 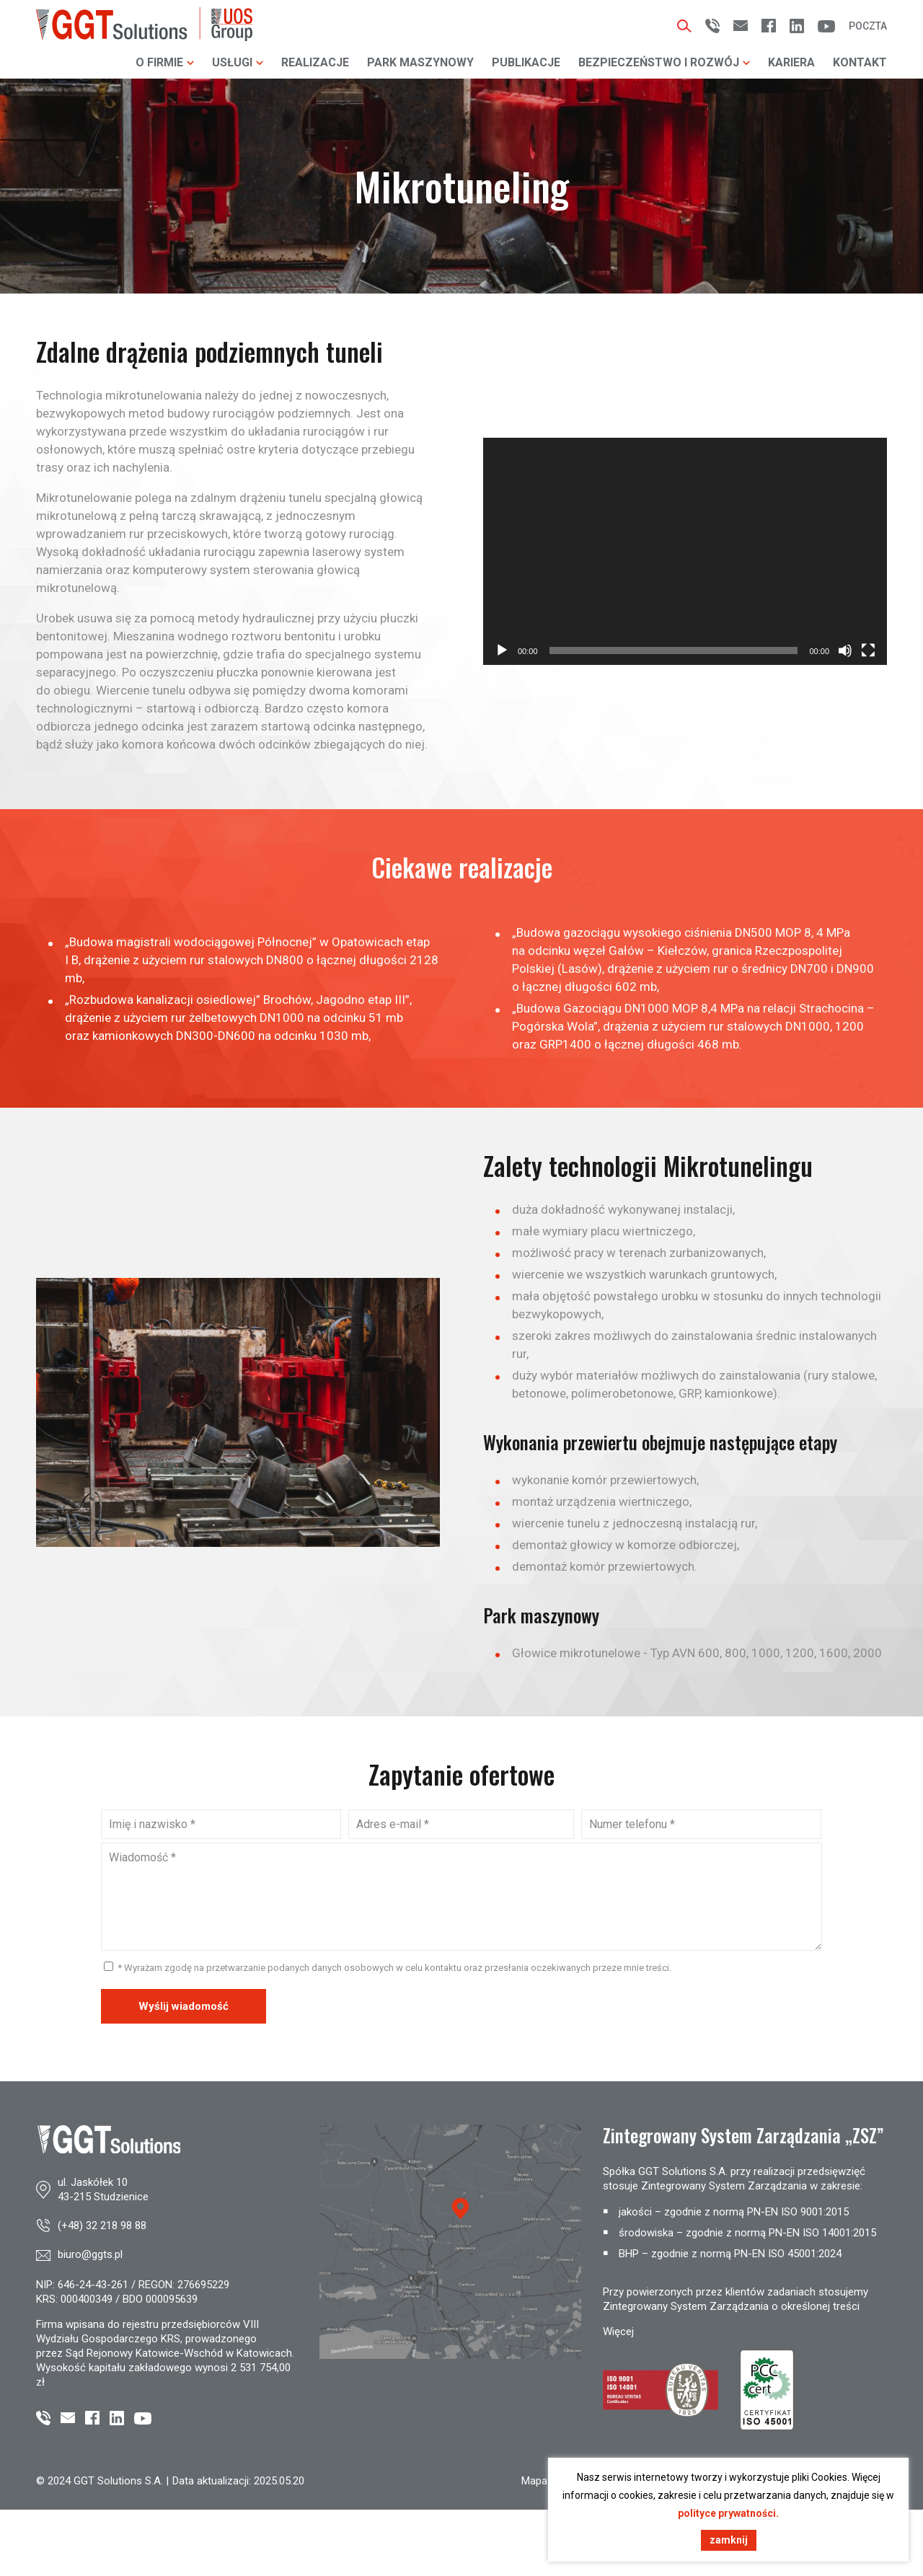 I want to click on Realizacje, so click(x=315, y=62).